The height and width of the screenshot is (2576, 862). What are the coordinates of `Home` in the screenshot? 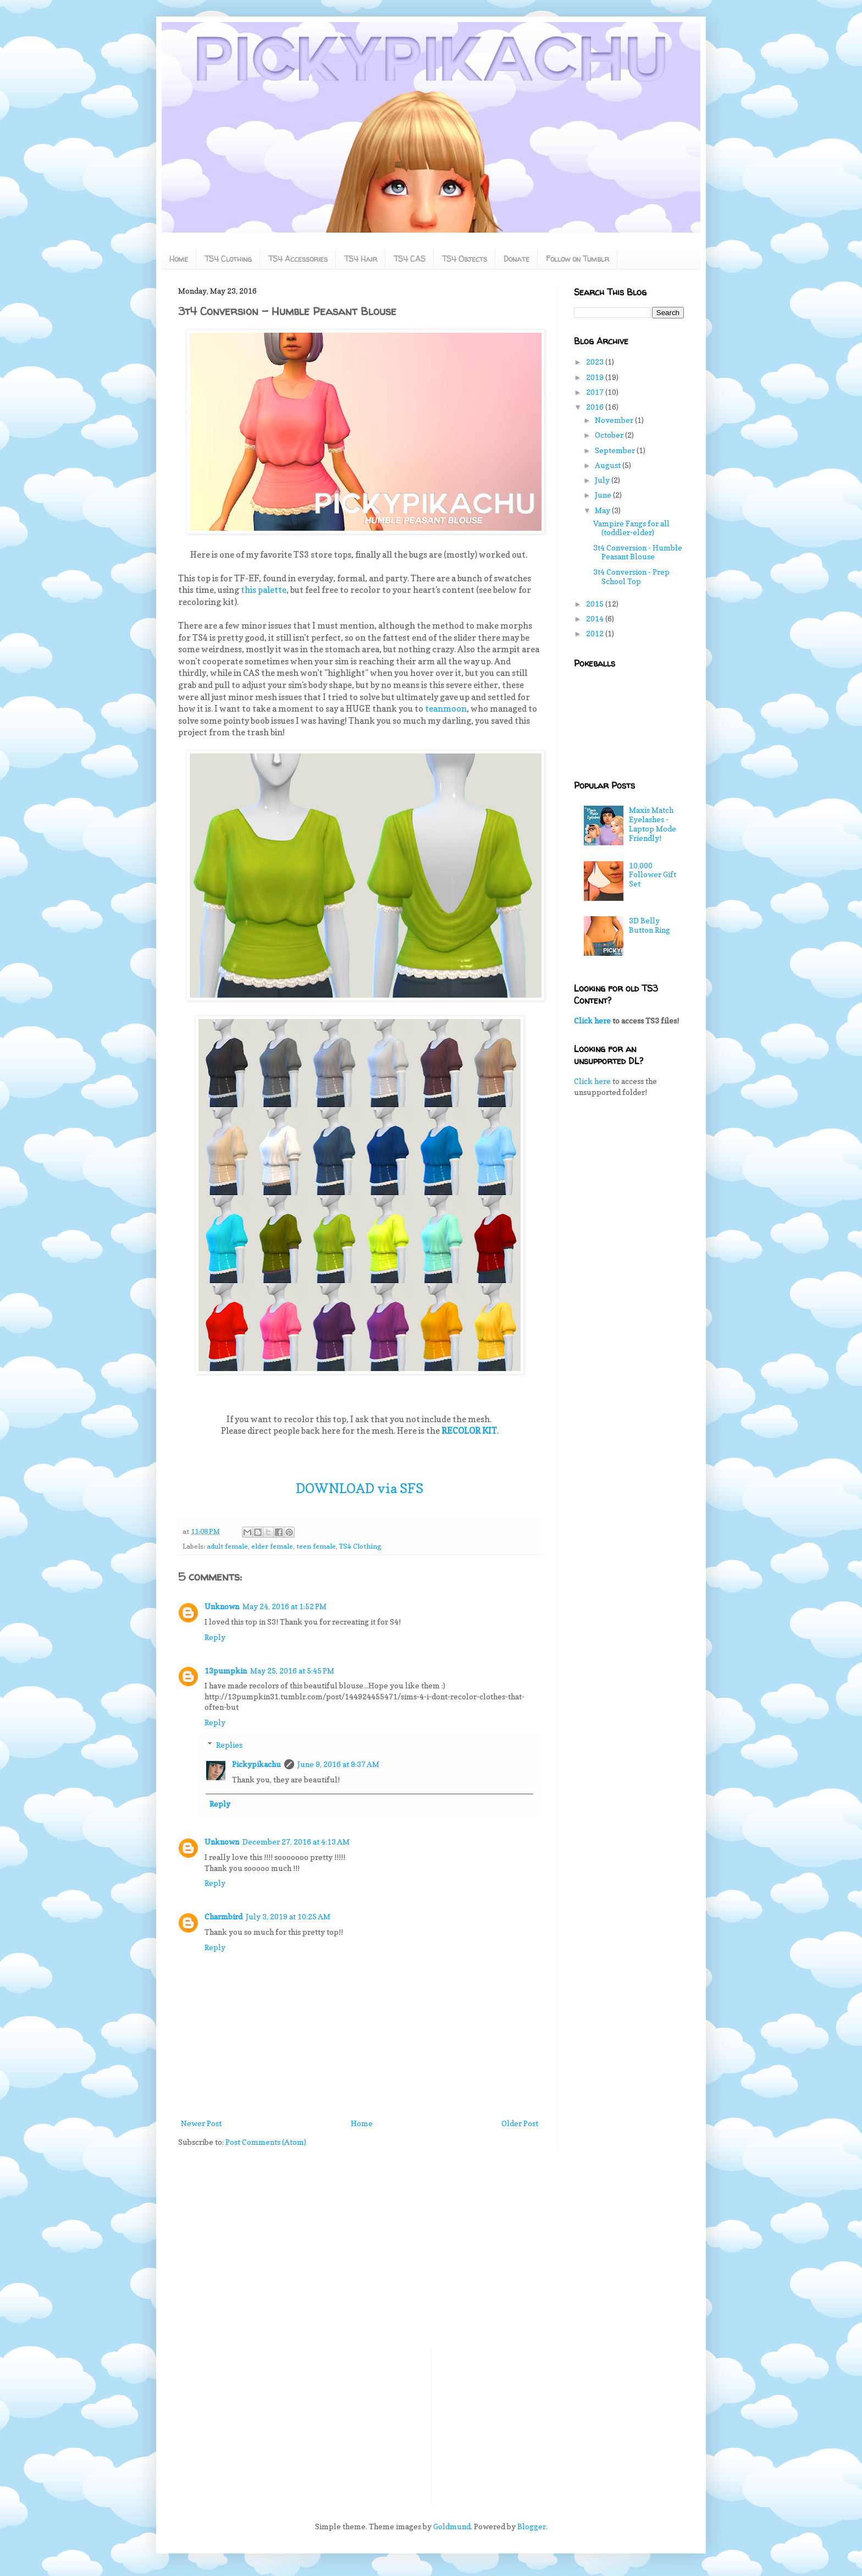 It's located at (178, 259).